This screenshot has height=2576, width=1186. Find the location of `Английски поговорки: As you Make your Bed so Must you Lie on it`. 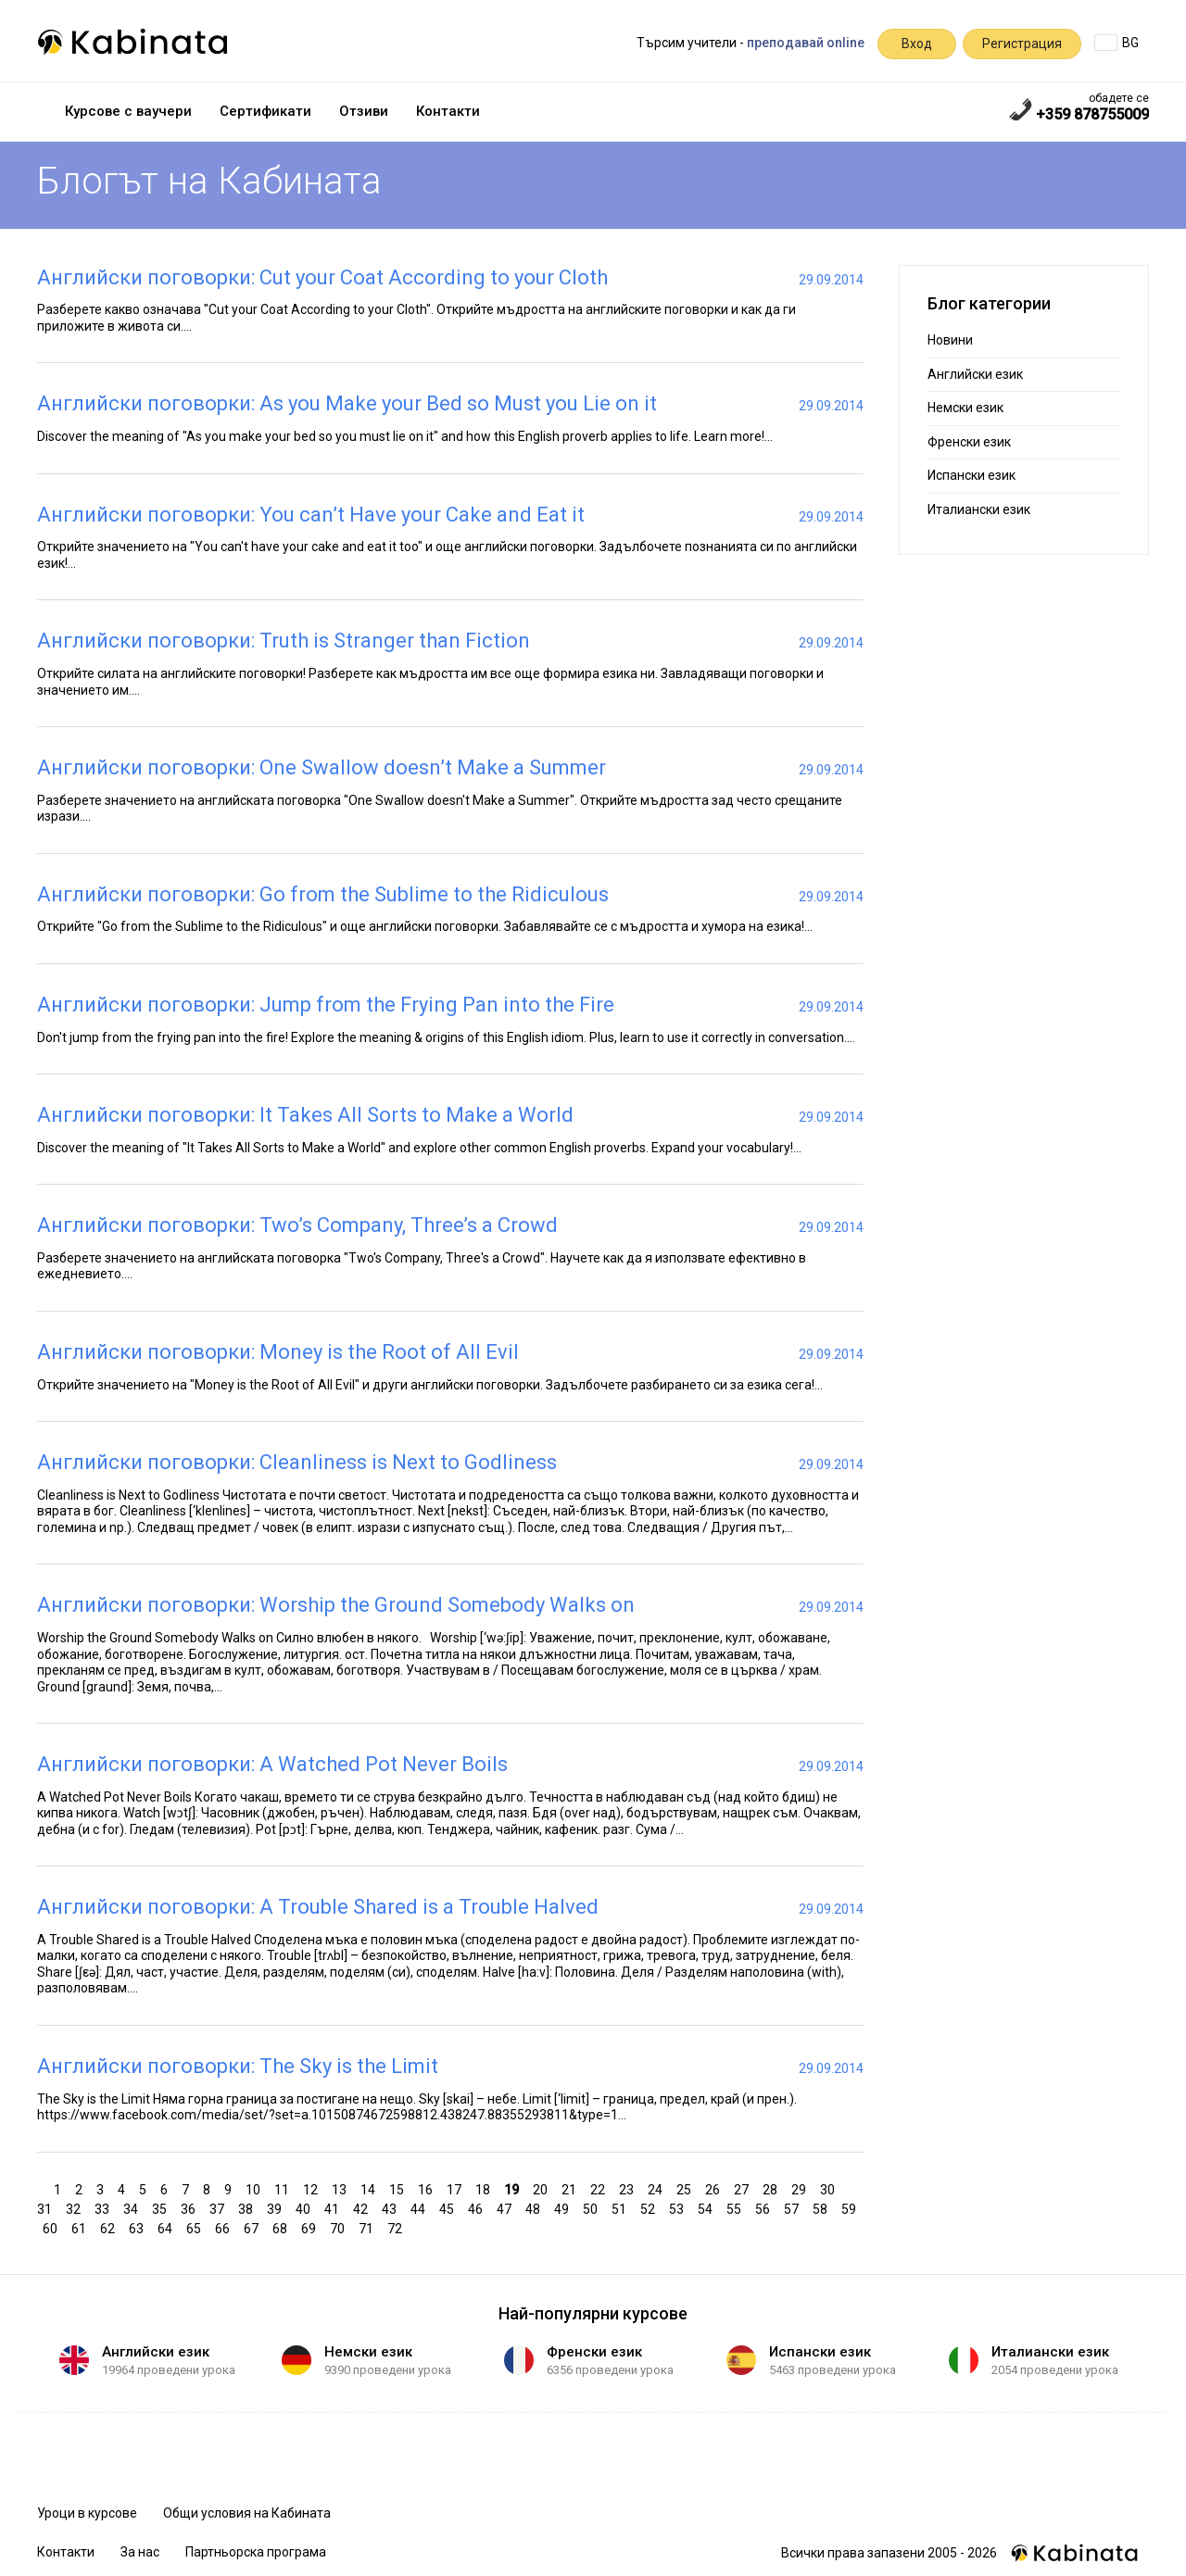

Английски поговорки: As you Make your Bed so Must you Lie on it is located at coordinates (347, 403).